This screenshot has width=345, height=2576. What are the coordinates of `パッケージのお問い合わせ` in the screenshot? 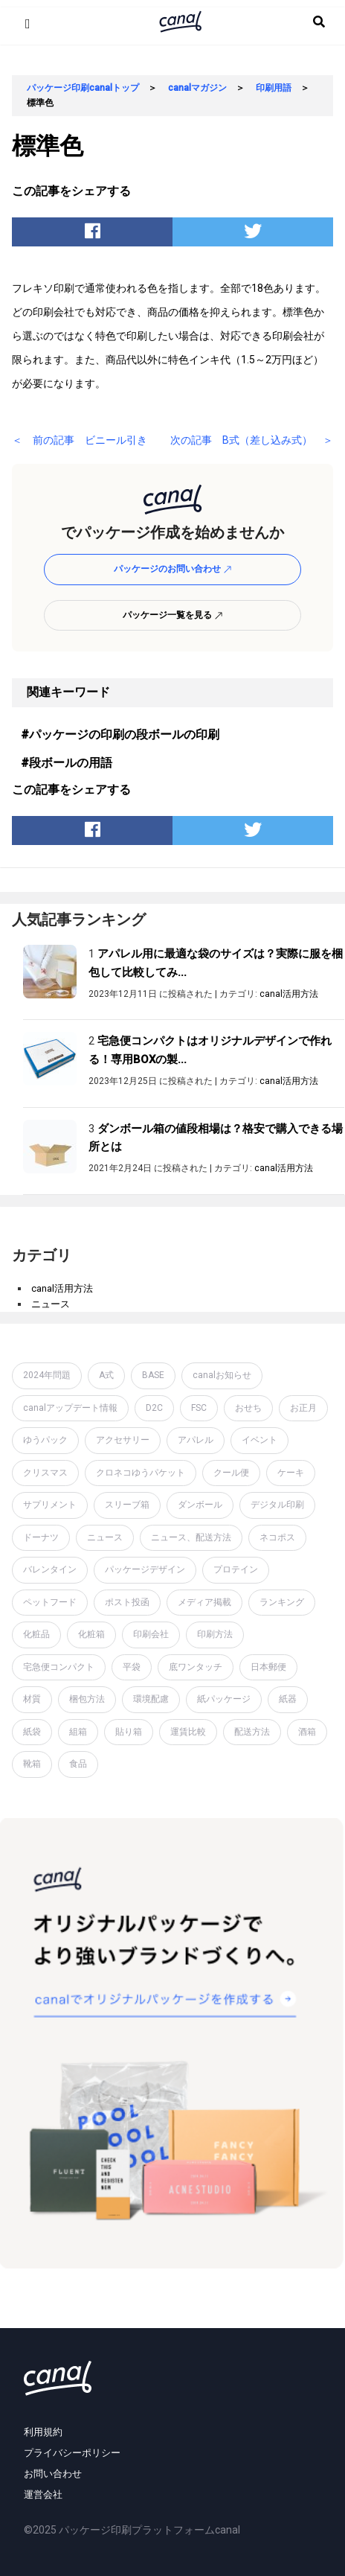 It's located at (173, 569).